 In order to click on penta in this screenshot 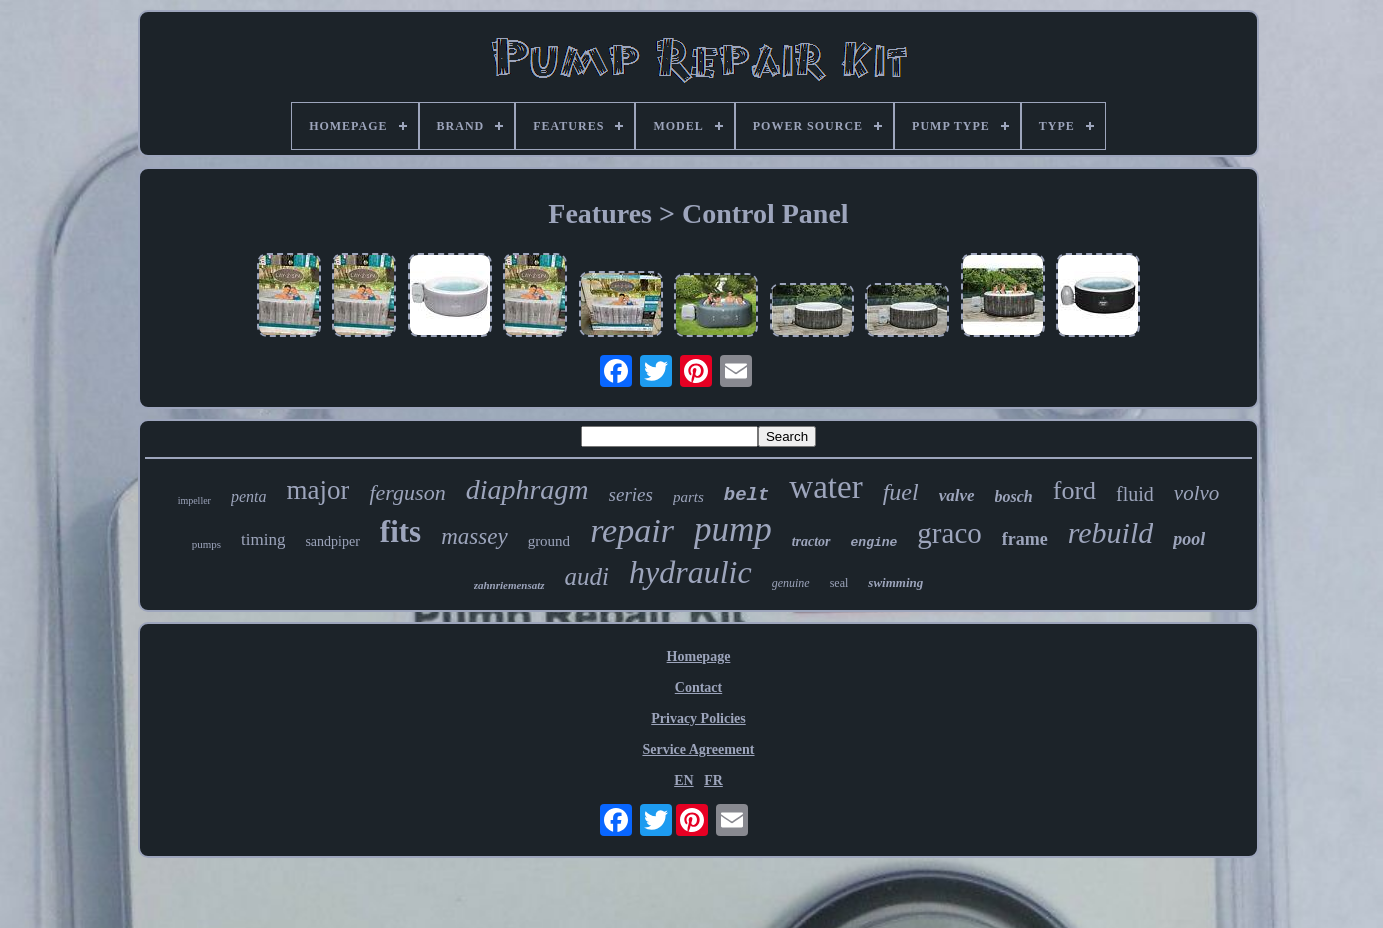, I will do `click(249, 496)`.